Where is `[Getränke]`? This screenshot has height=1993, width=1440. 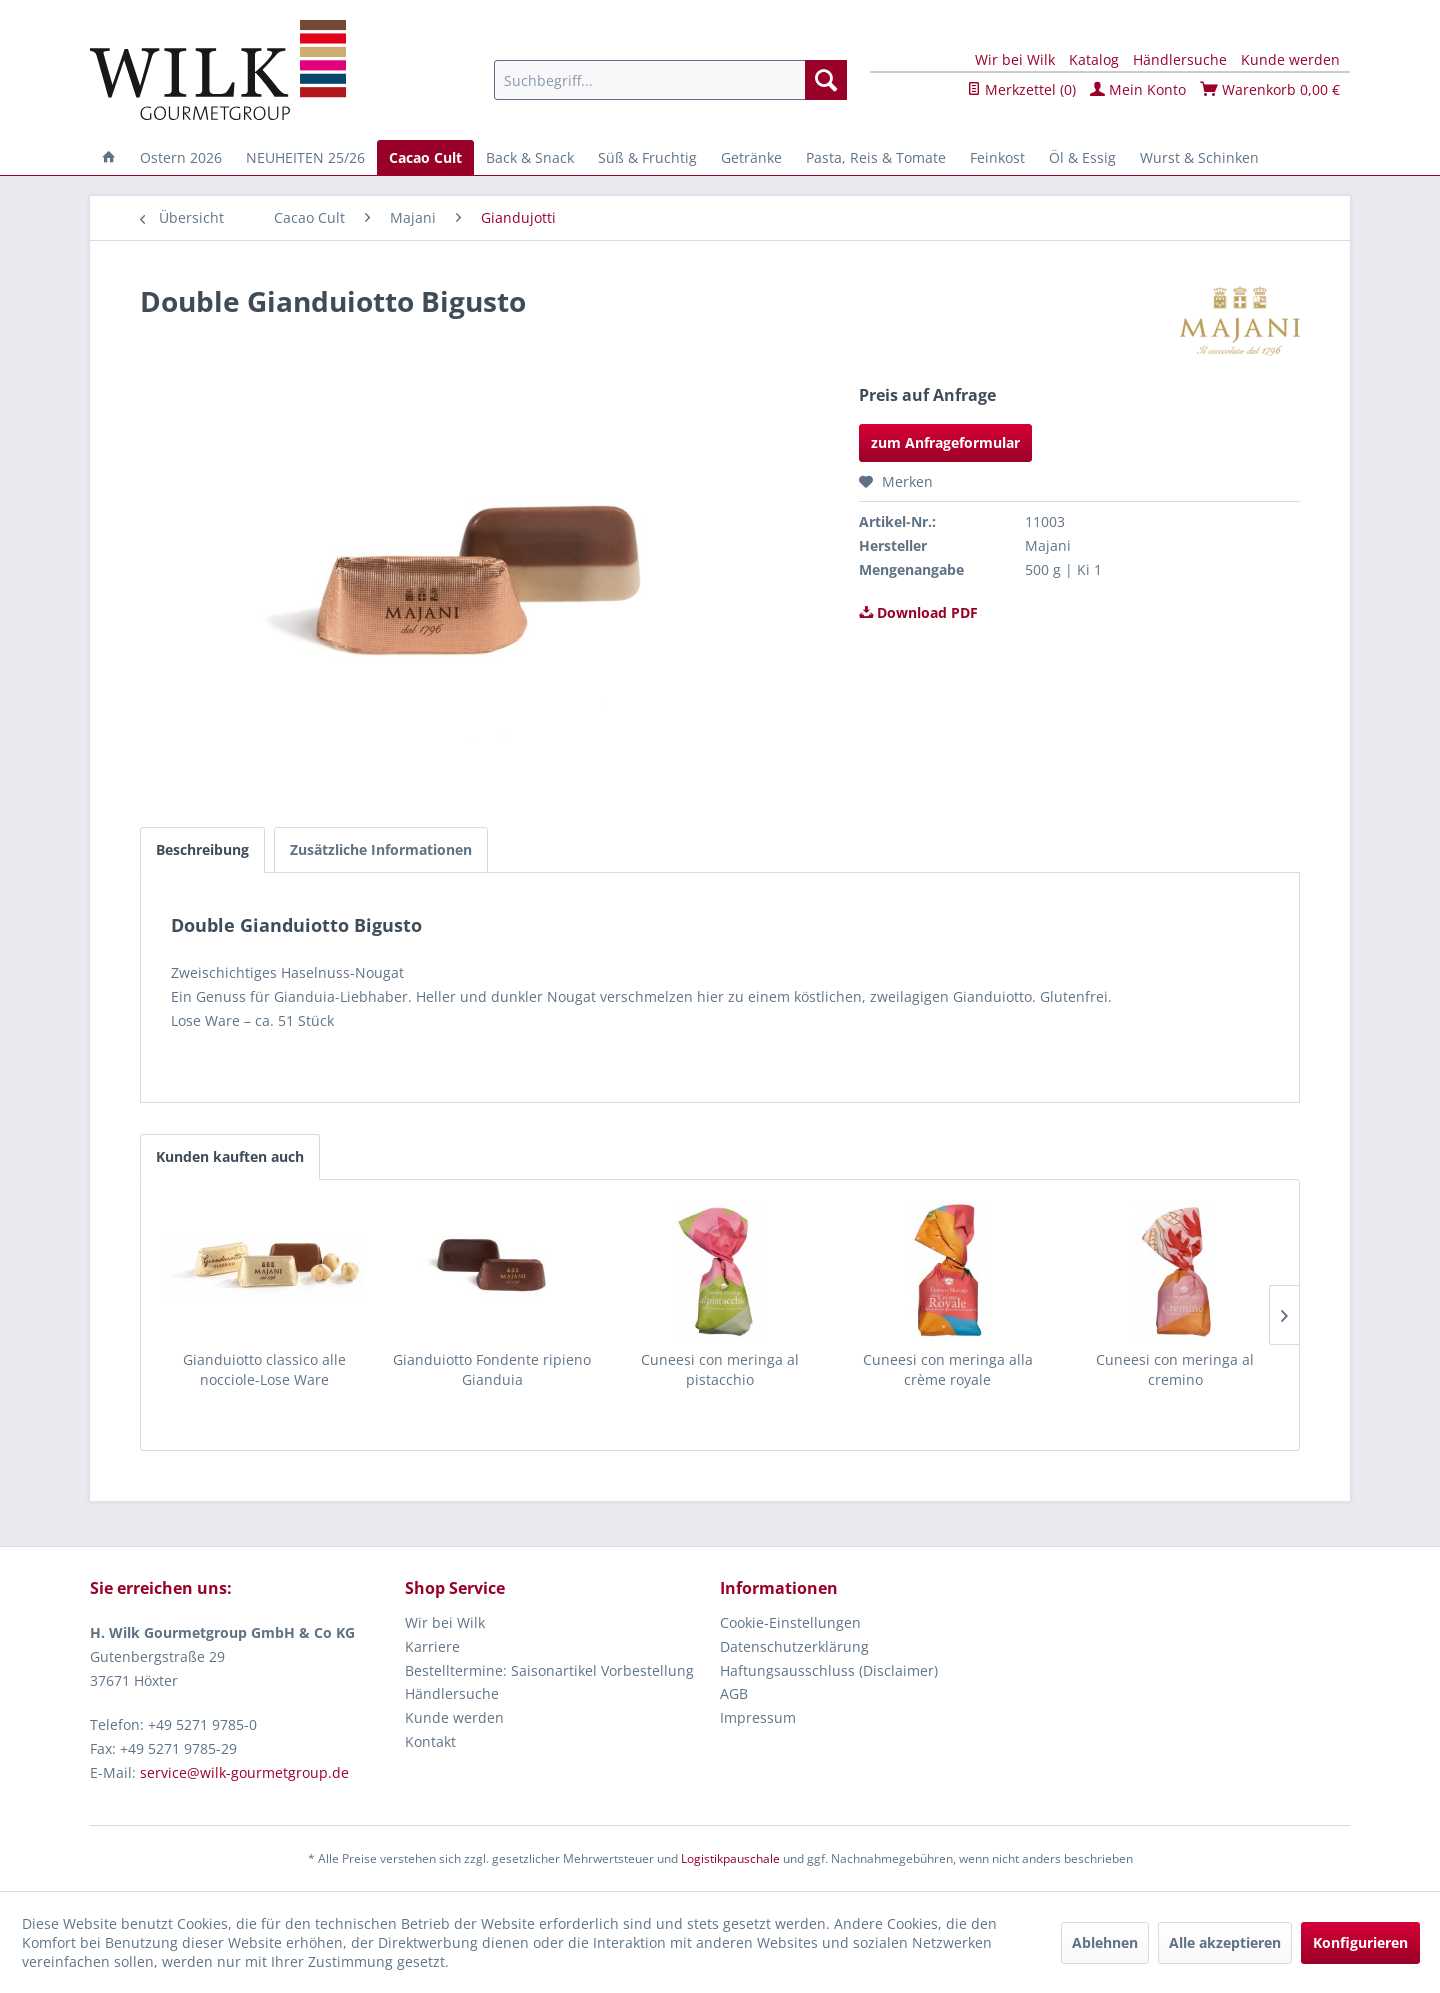
[Getränke] is located at coordinates (751, 157).